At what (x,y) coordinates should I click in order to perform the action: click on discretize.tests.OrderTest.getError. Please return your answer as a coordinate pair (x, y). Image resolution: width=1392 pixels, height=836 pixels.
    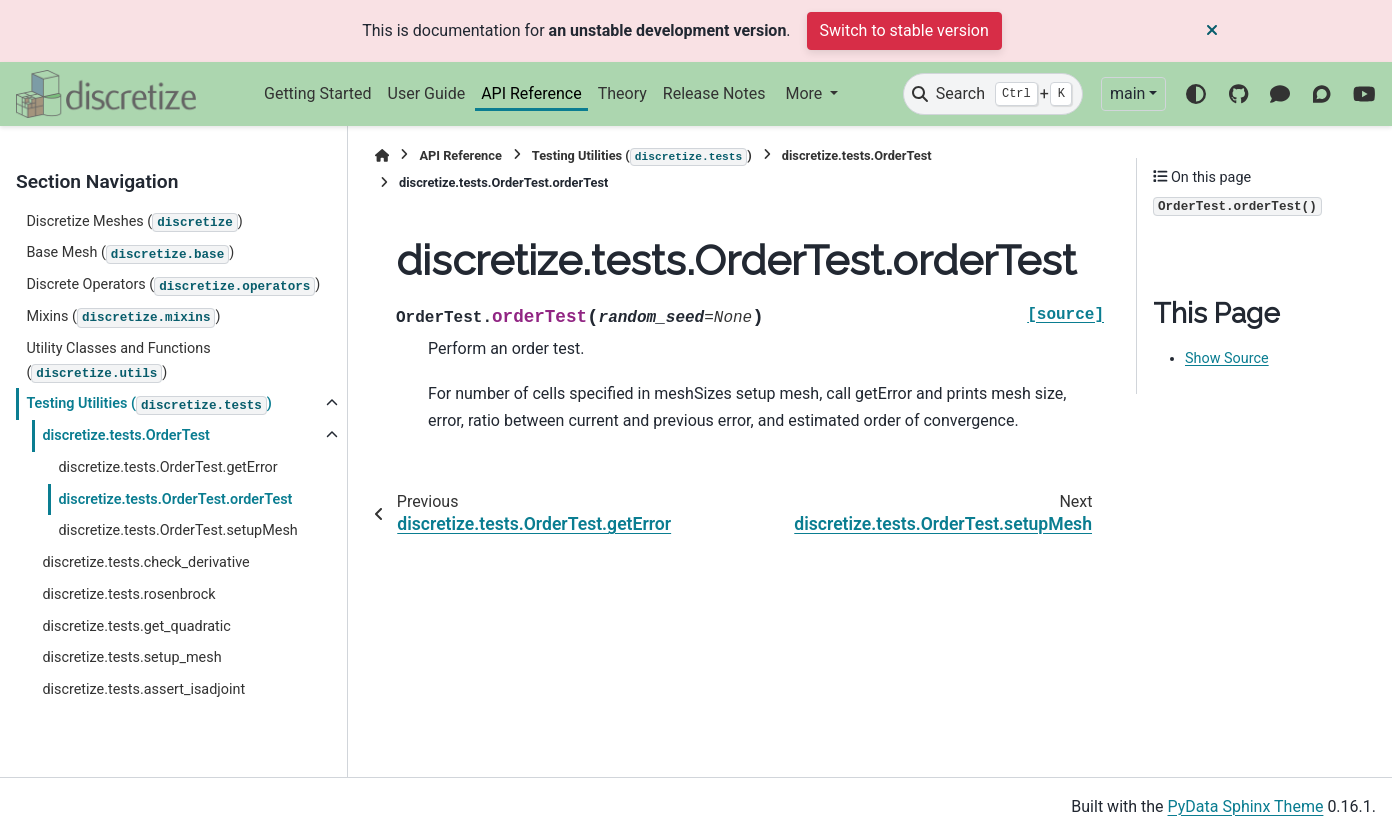
    Looking at the image, I should click on (167, 467).